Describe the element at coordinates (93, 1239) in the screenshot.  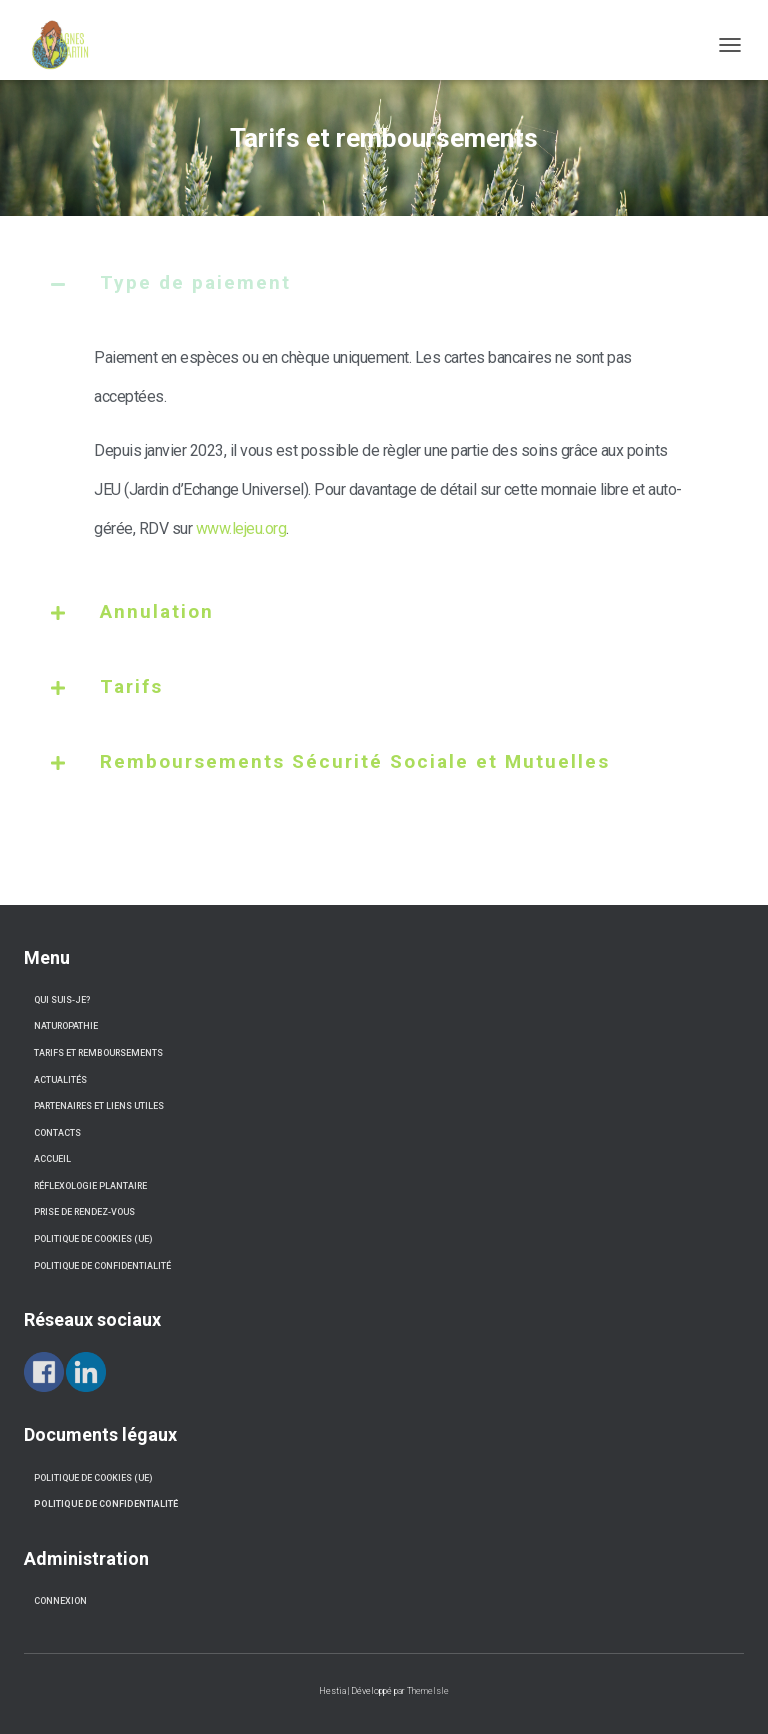
I see `Politique de cookies (UE)` at that location.